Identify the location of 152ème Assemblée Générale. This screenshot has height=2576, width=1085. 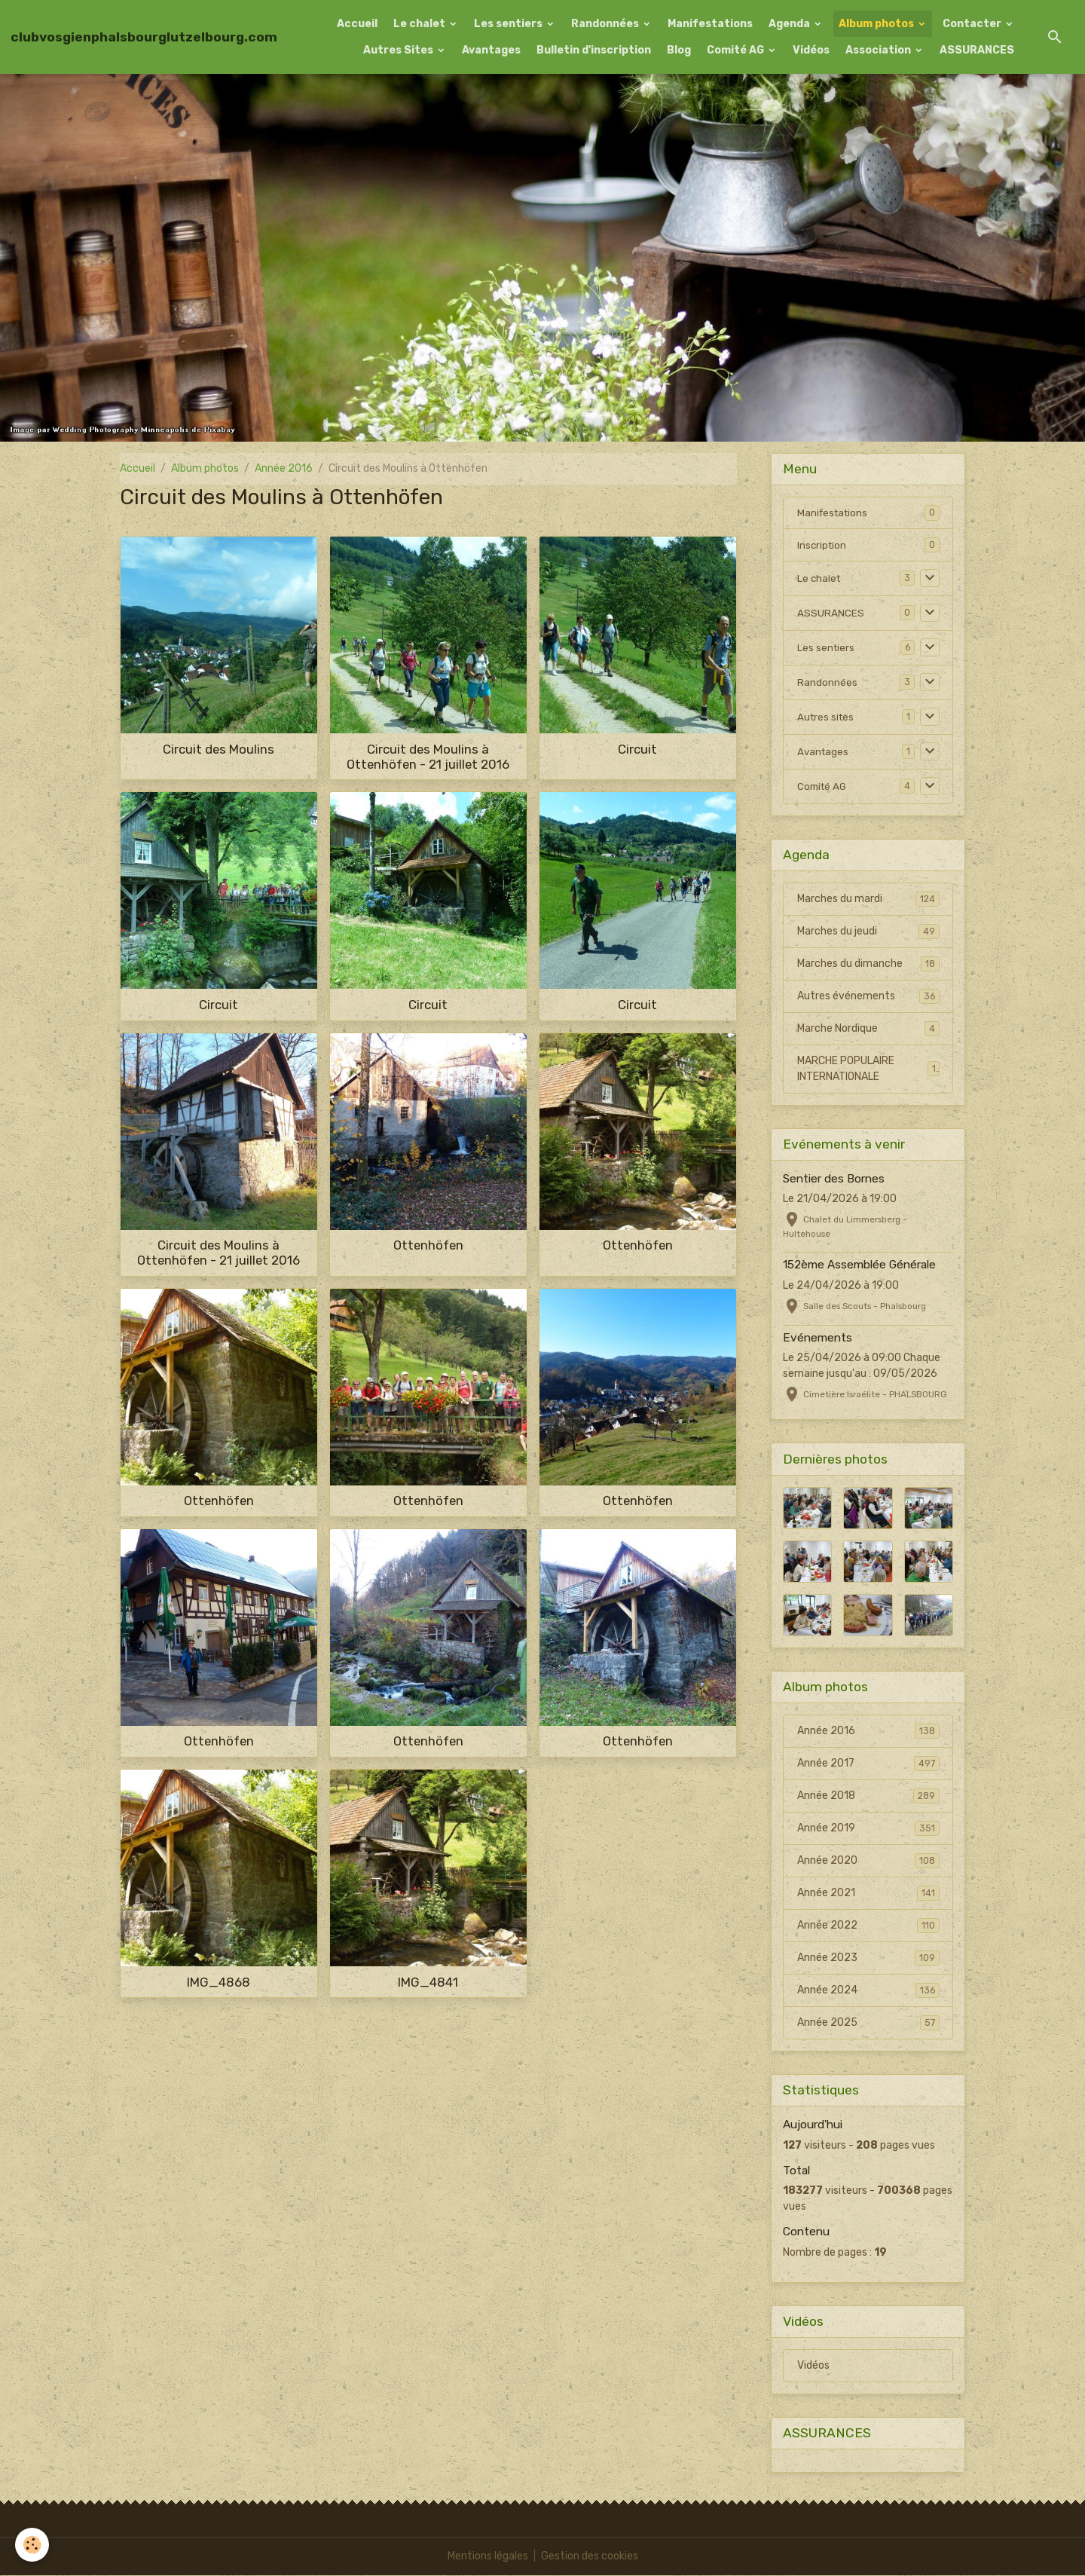
(859, 1266).